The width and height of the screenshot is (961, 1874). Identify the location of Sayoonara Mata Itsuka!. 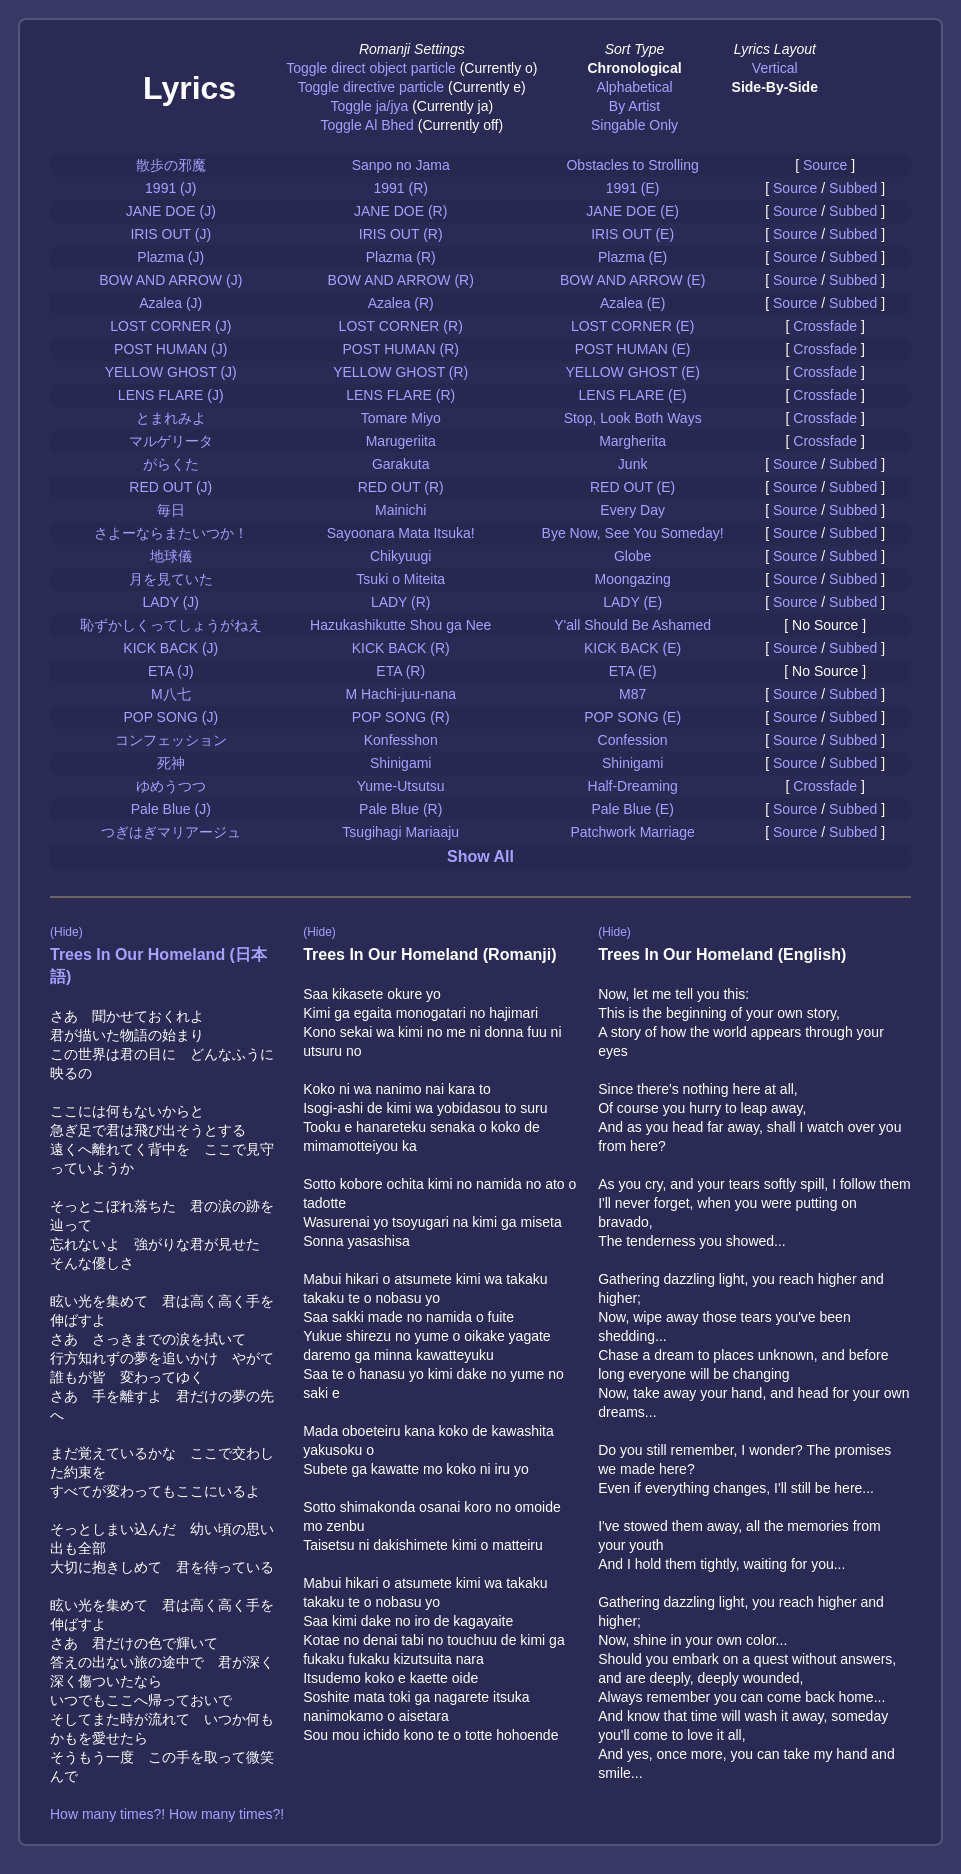
(401, 533).